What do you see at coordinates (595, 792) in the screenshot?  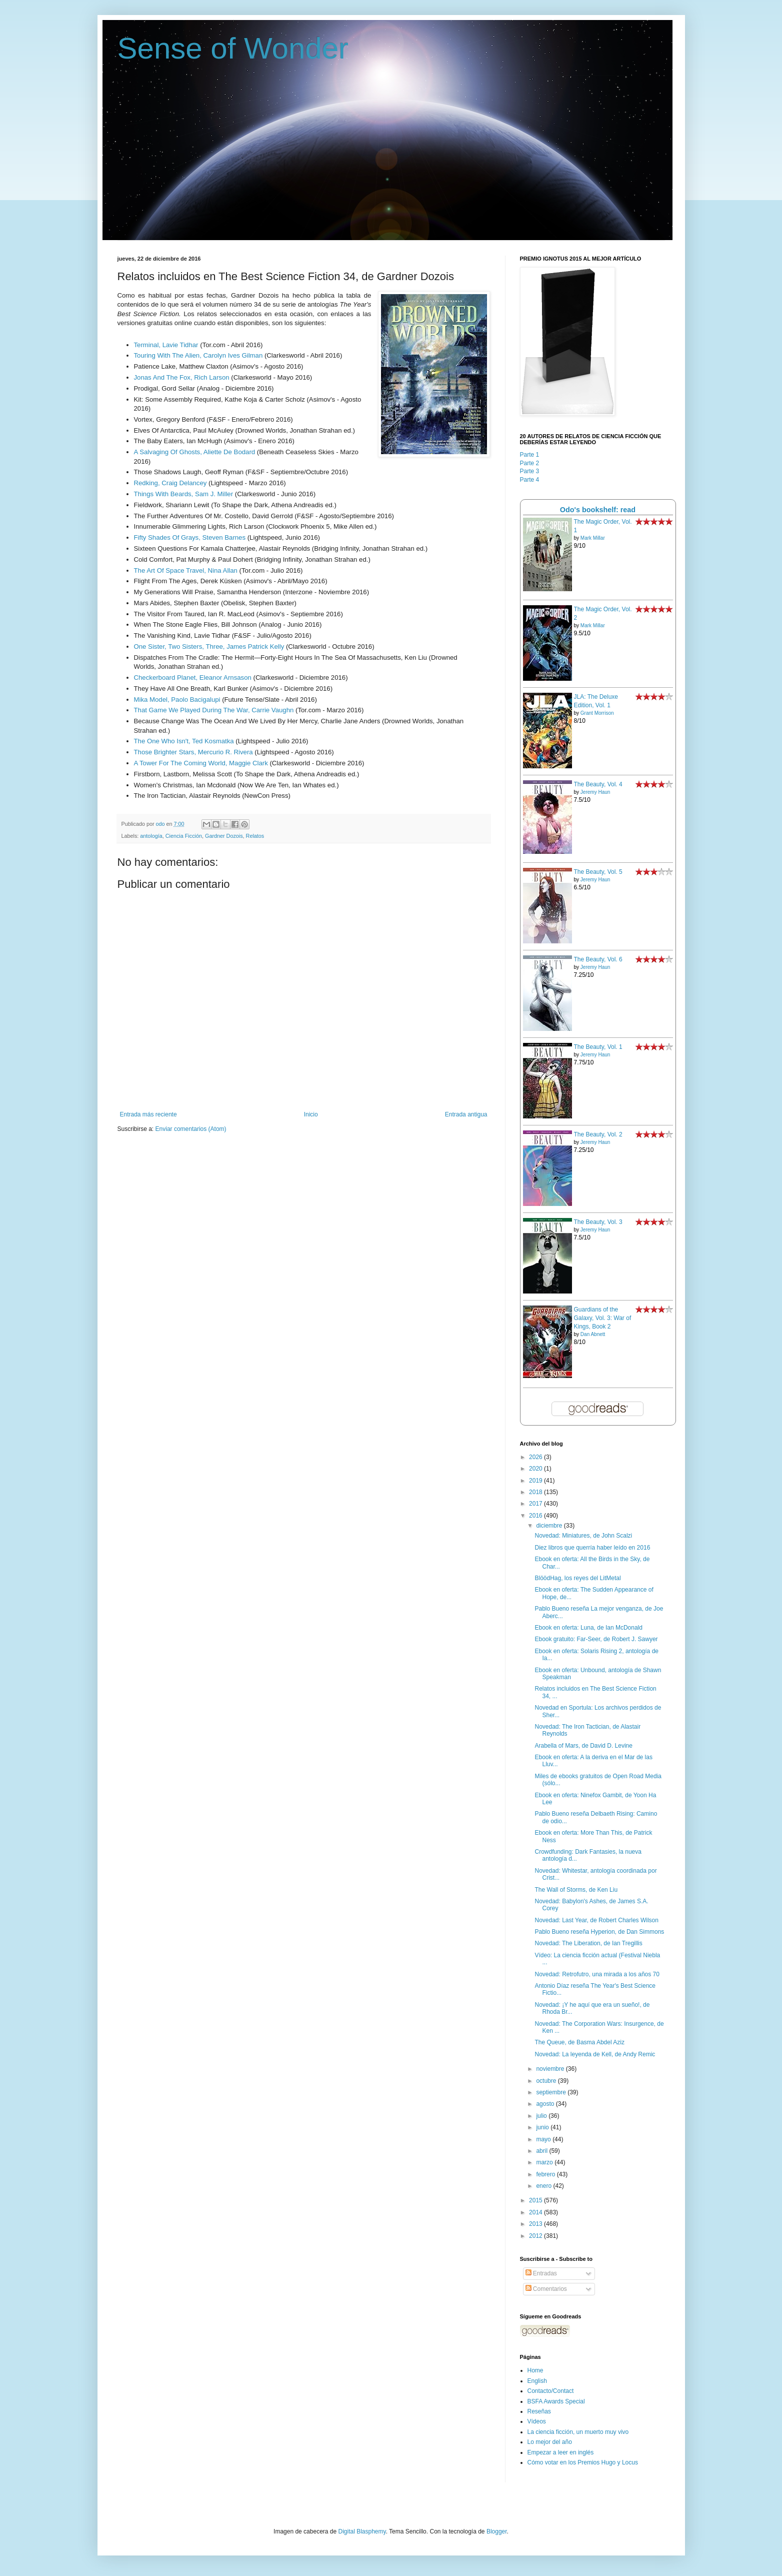 I see `Jeremy Haun` at bounding box center [595, 792].